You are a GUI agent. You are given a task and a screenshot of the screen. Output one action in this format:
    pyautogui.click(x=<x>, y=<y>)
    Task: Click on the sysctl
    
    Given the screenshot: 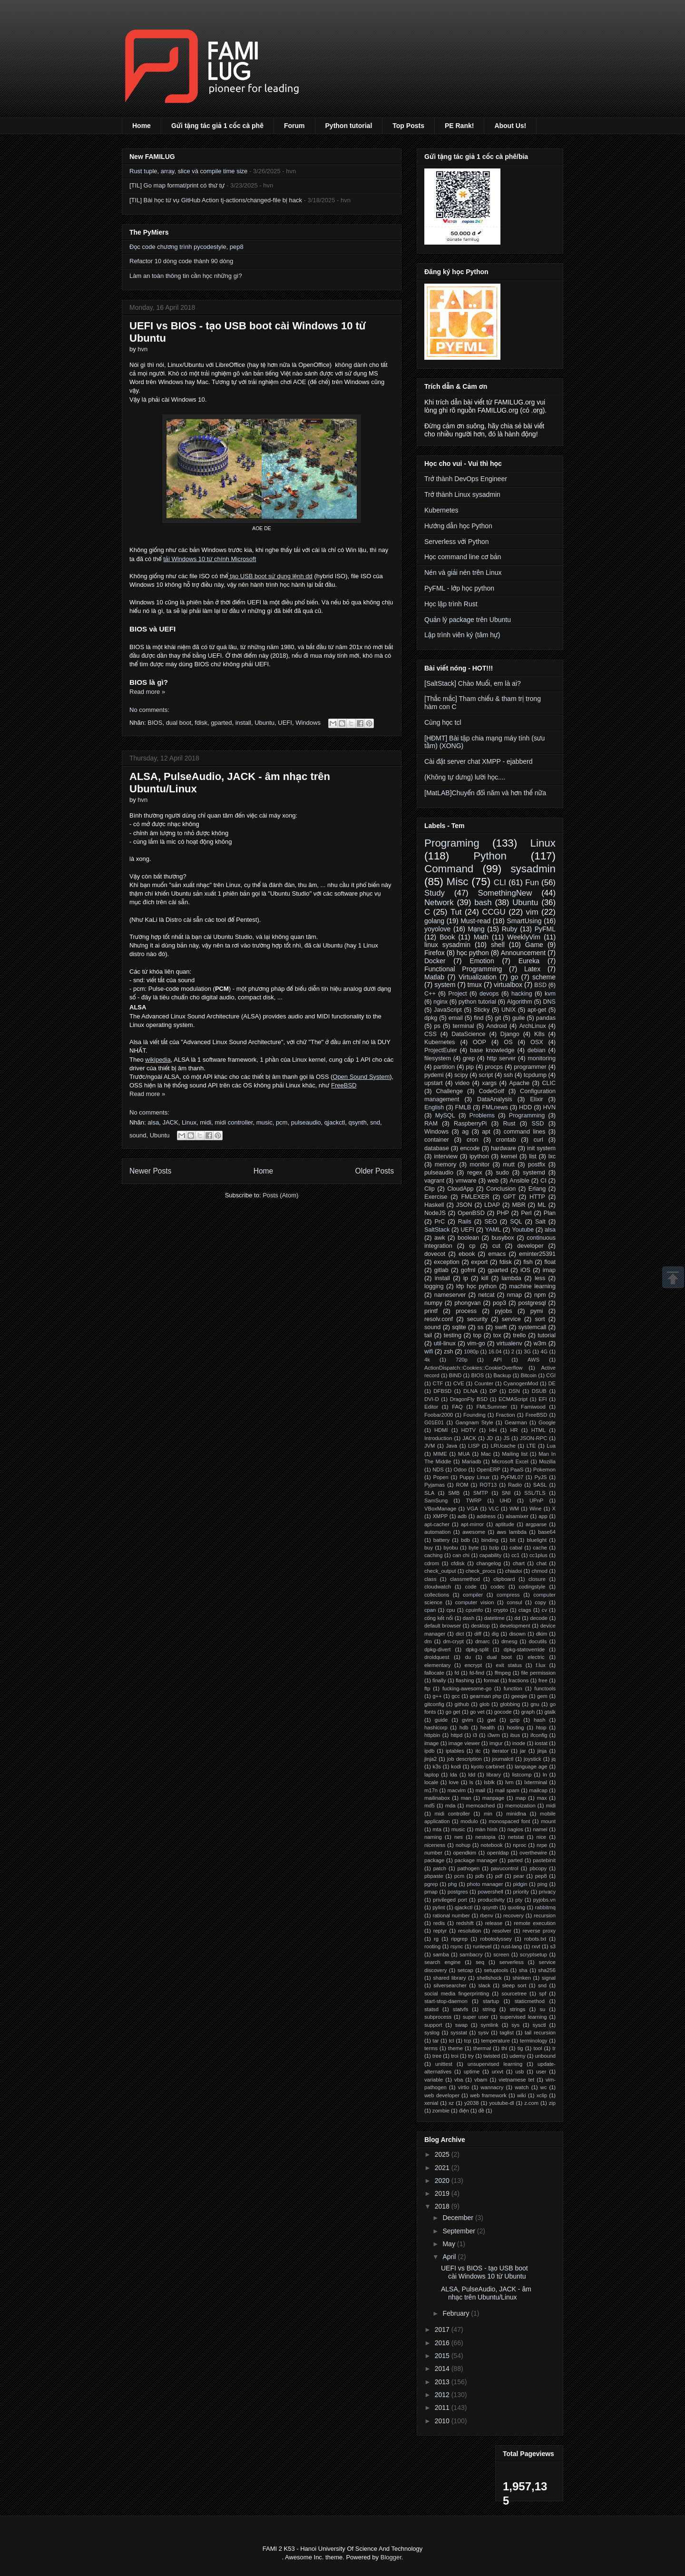 What is the action you would take?
    pyautogui.click(x=539, y=2025)
    